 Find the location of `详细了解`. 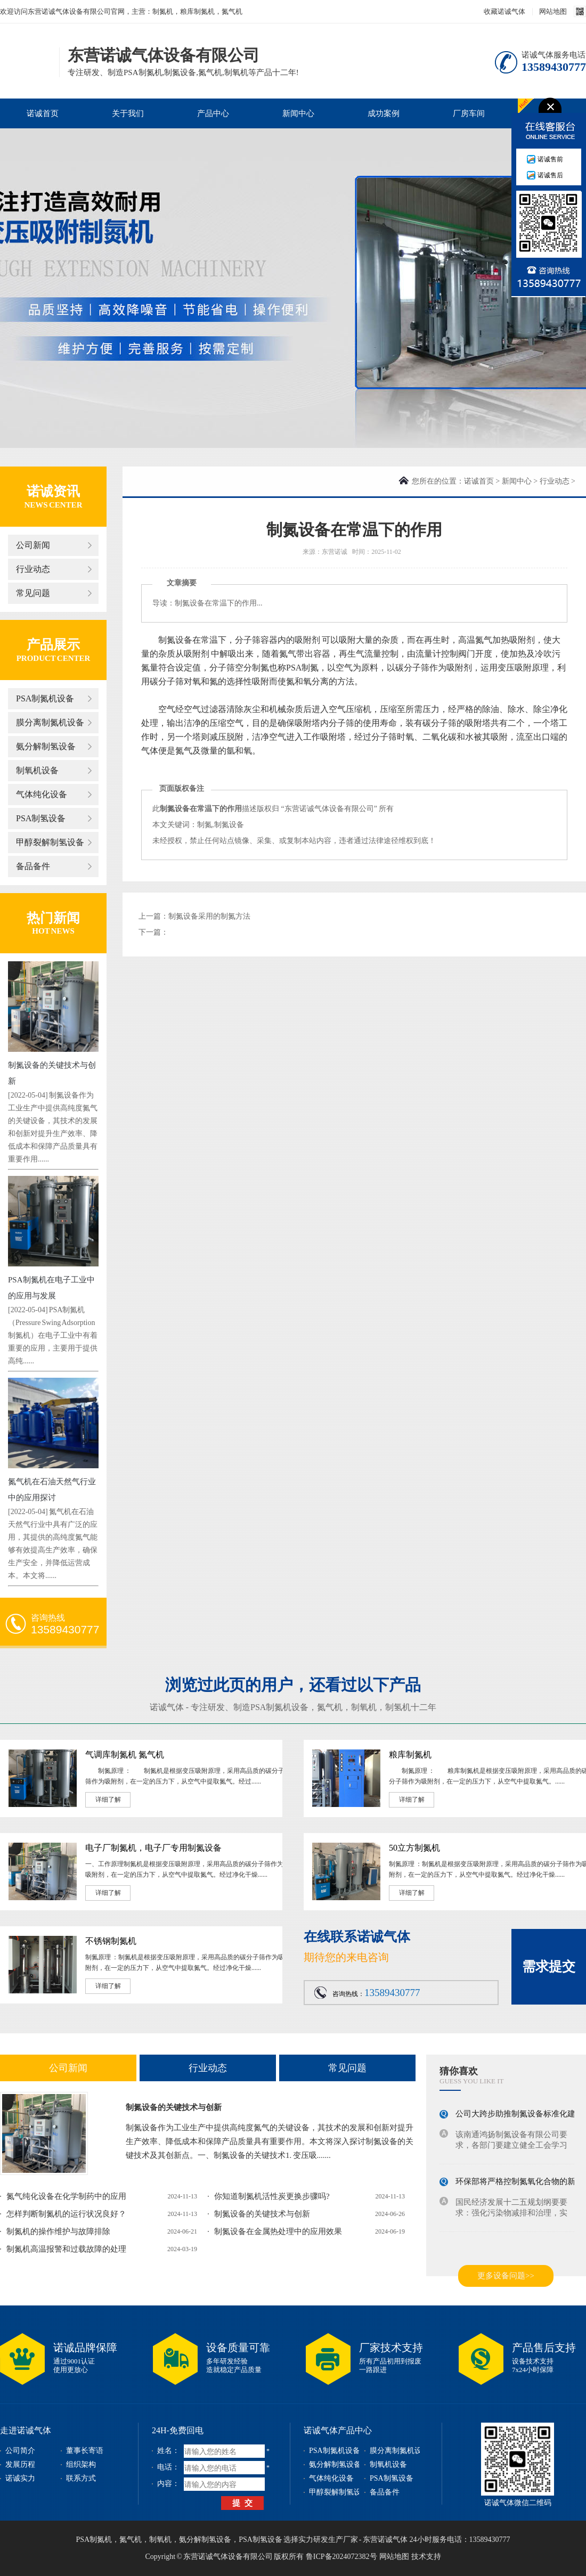

详细了解 is located at coordinates (108, 1799).